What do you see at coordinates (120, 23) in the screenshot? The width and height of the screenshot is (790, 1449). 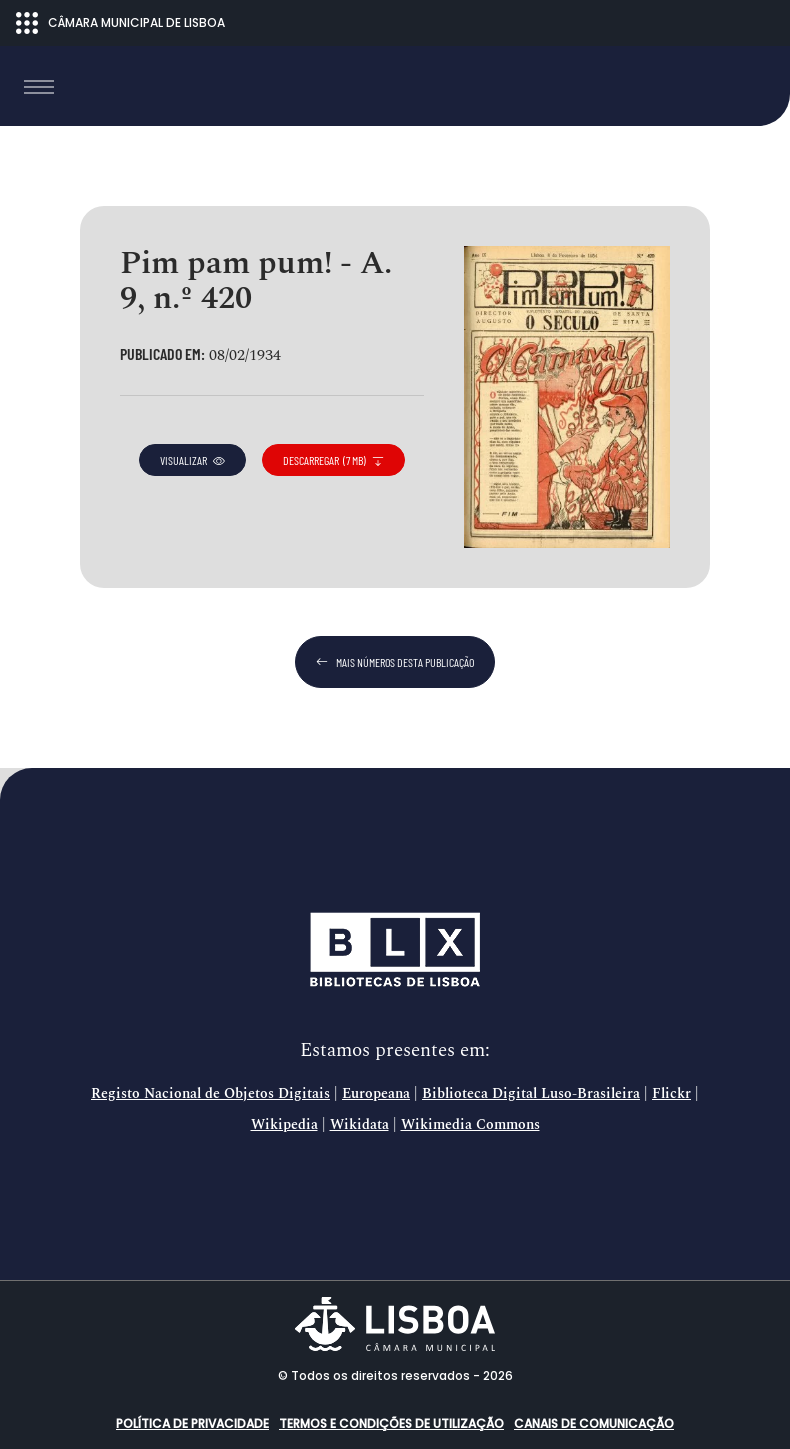 I see `CÂMARA MUNICIPAL DE LISBOA [Abrir menu ecossistema]` at bounding box center [120, 23].